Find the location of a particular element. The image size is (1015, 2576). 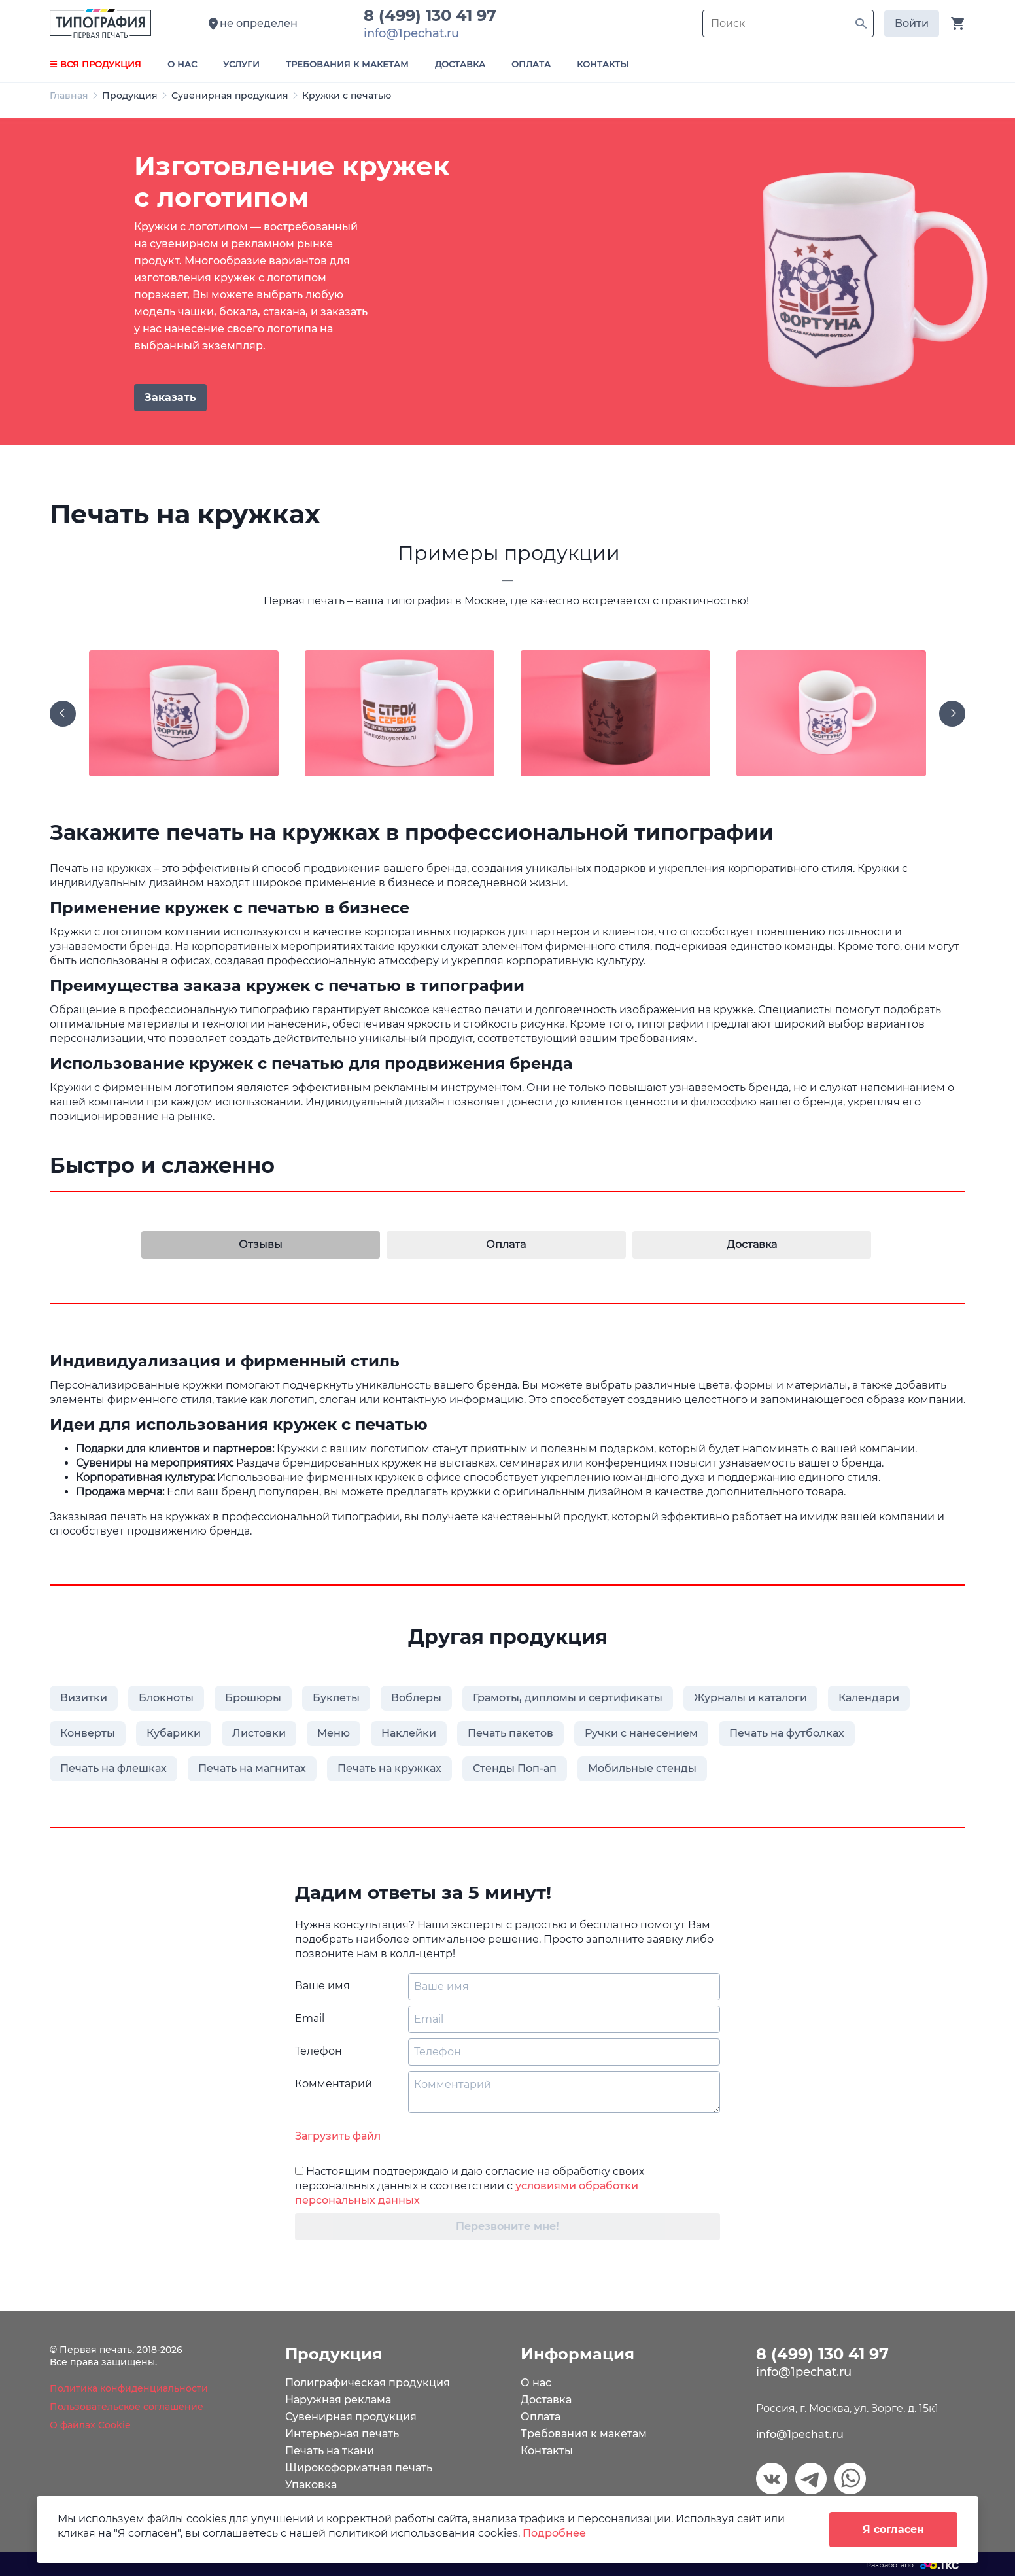

Меню is located at coordinates (333, 1733).